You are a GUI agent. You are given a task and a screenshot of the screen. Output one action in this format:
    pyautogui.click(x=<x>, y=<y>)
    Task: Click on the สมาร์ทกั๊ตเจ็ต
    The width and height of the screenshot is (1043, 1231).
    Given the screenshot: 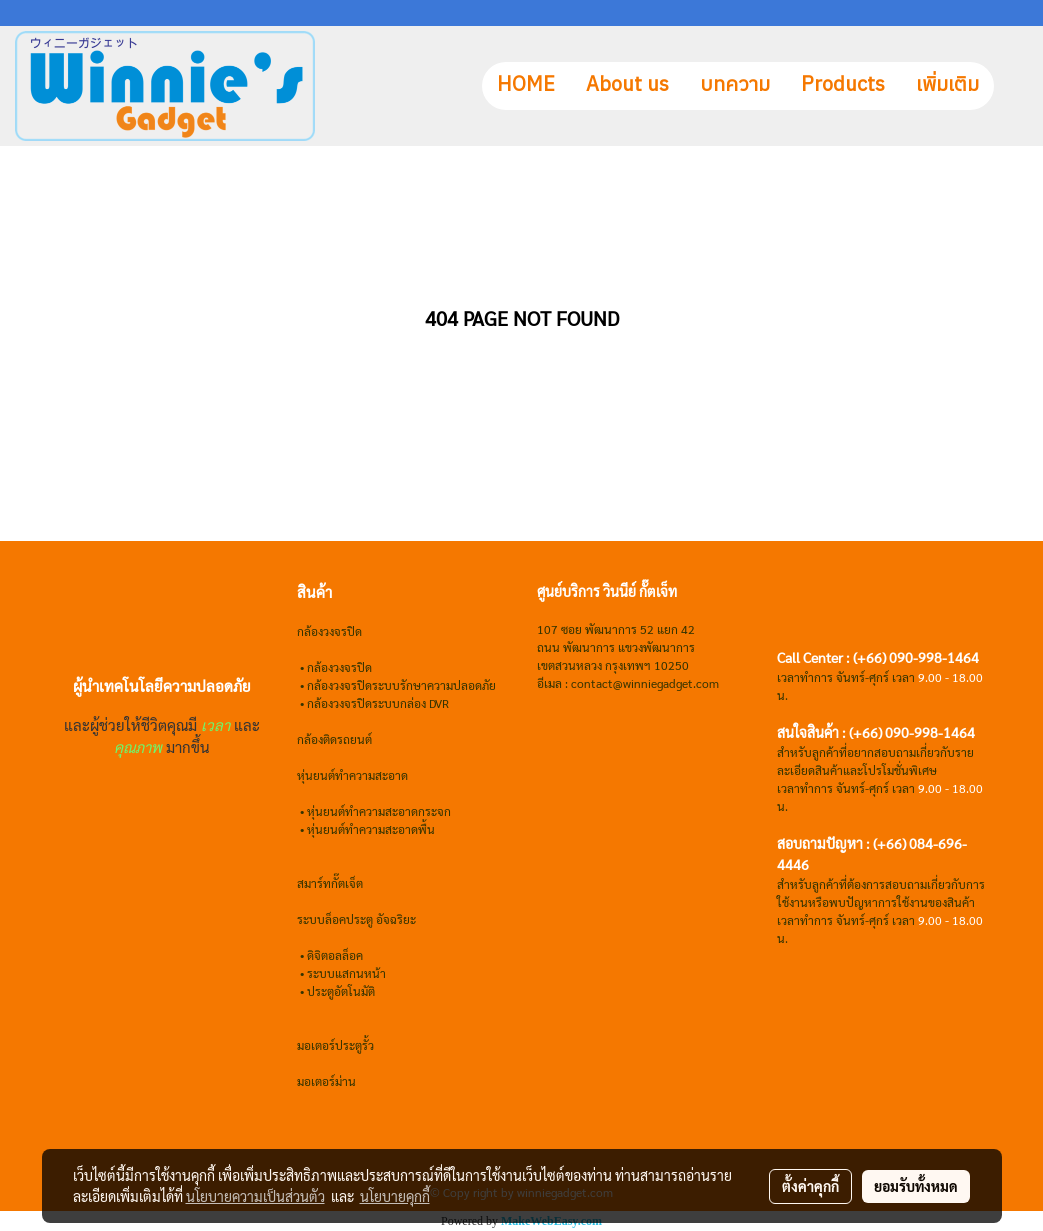 What is the action you would take?
    pyautogui.click(x=330, y=883)
    